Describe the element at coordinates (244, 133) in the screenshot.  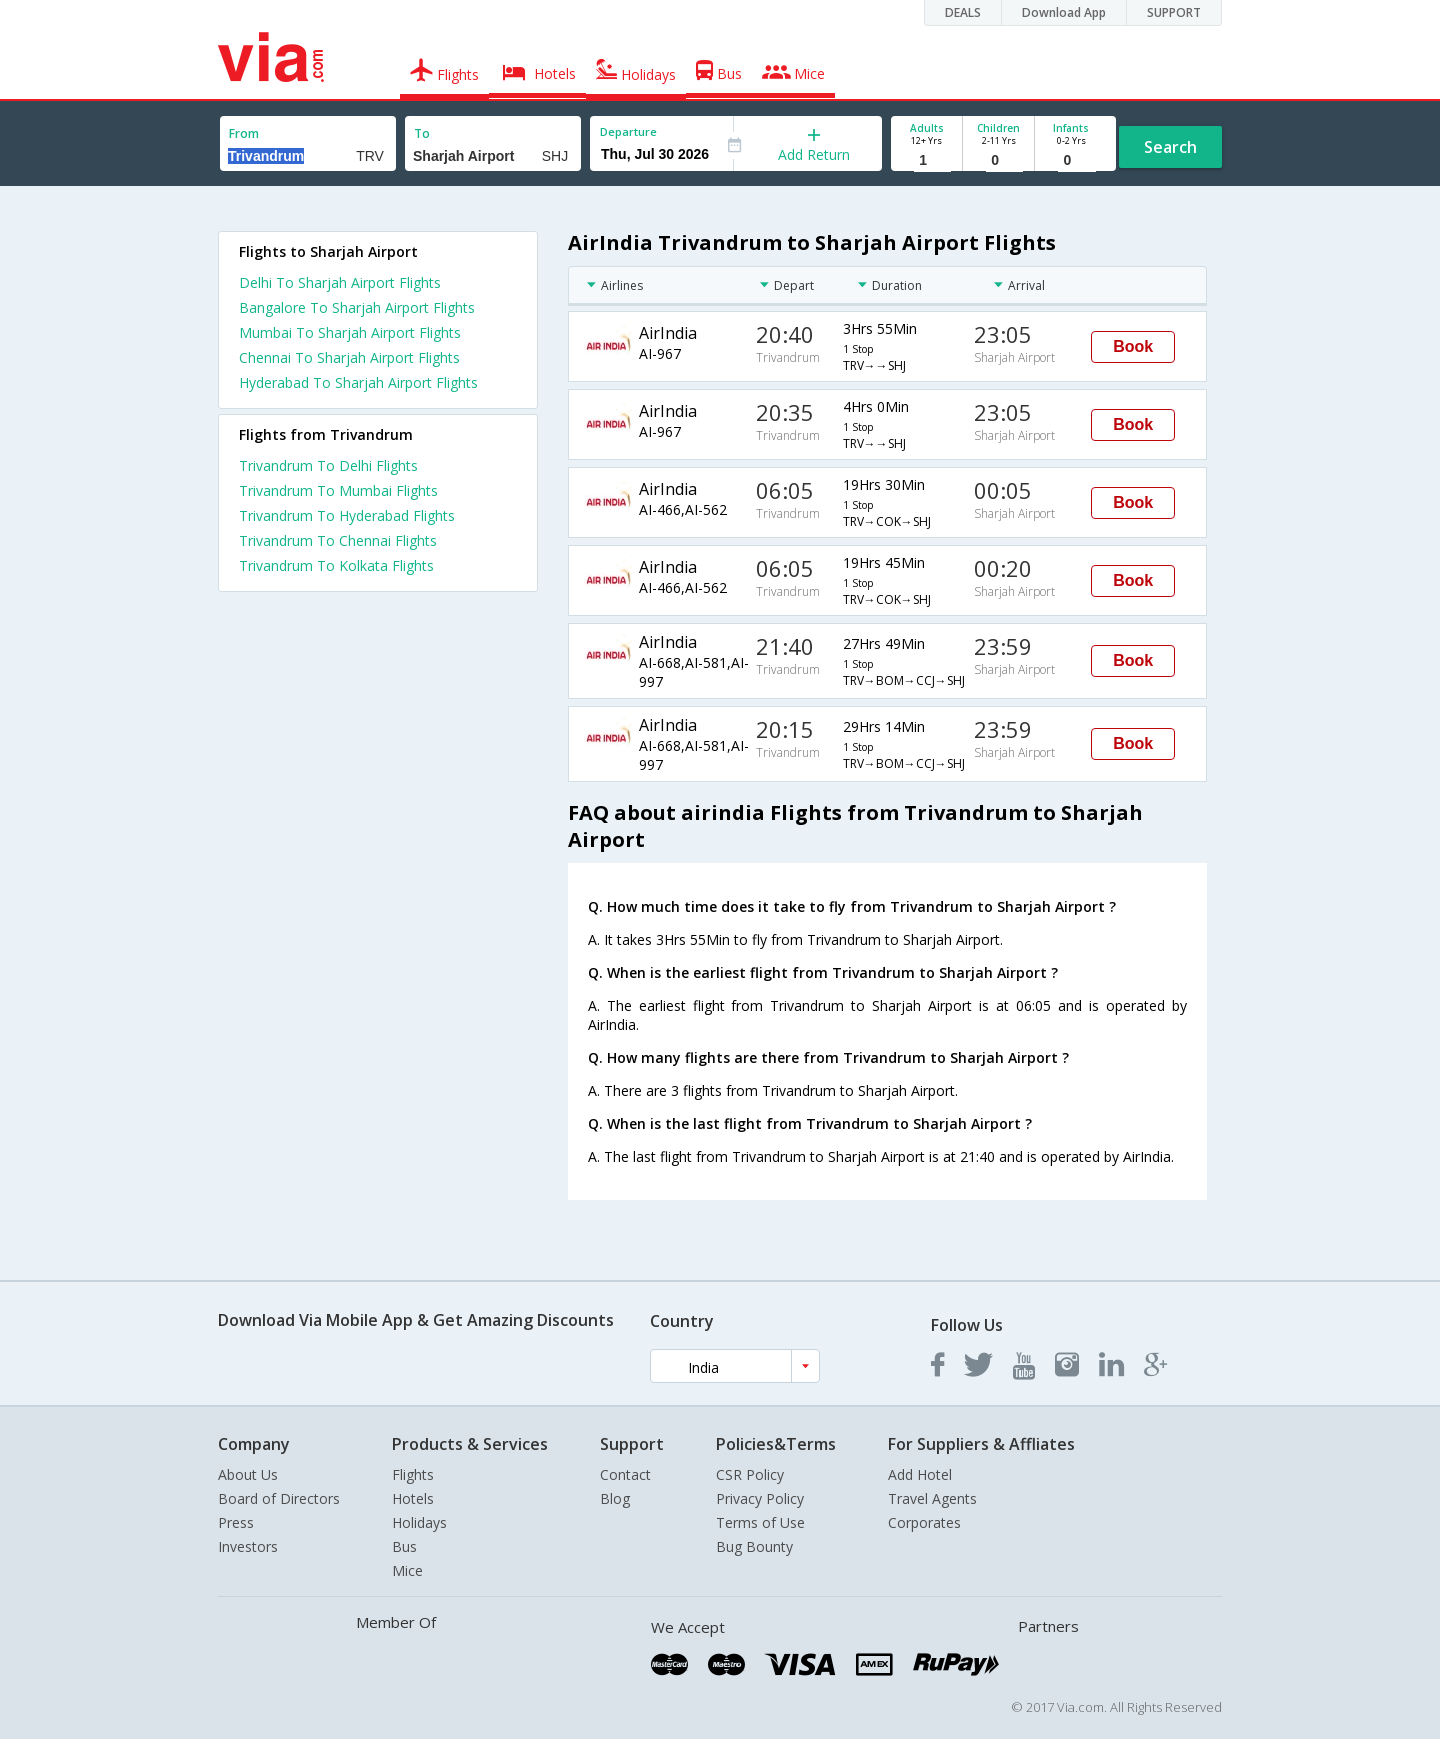
I see `From` at that location.